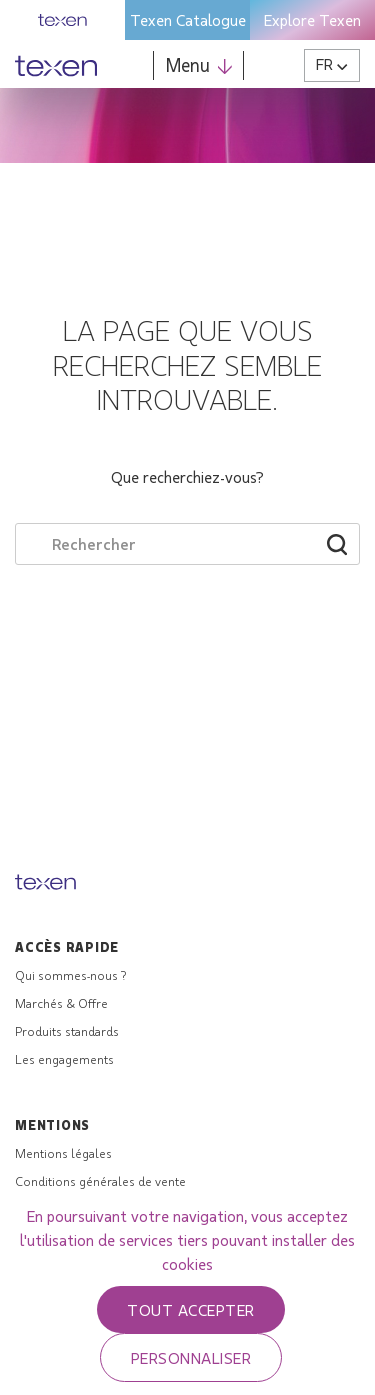 This screenshot has height=1395, width=375. What do you see at coordinates (190, 1309) in the screenshot?
I see `Tout accepter` at bounding box center [190, 1309].